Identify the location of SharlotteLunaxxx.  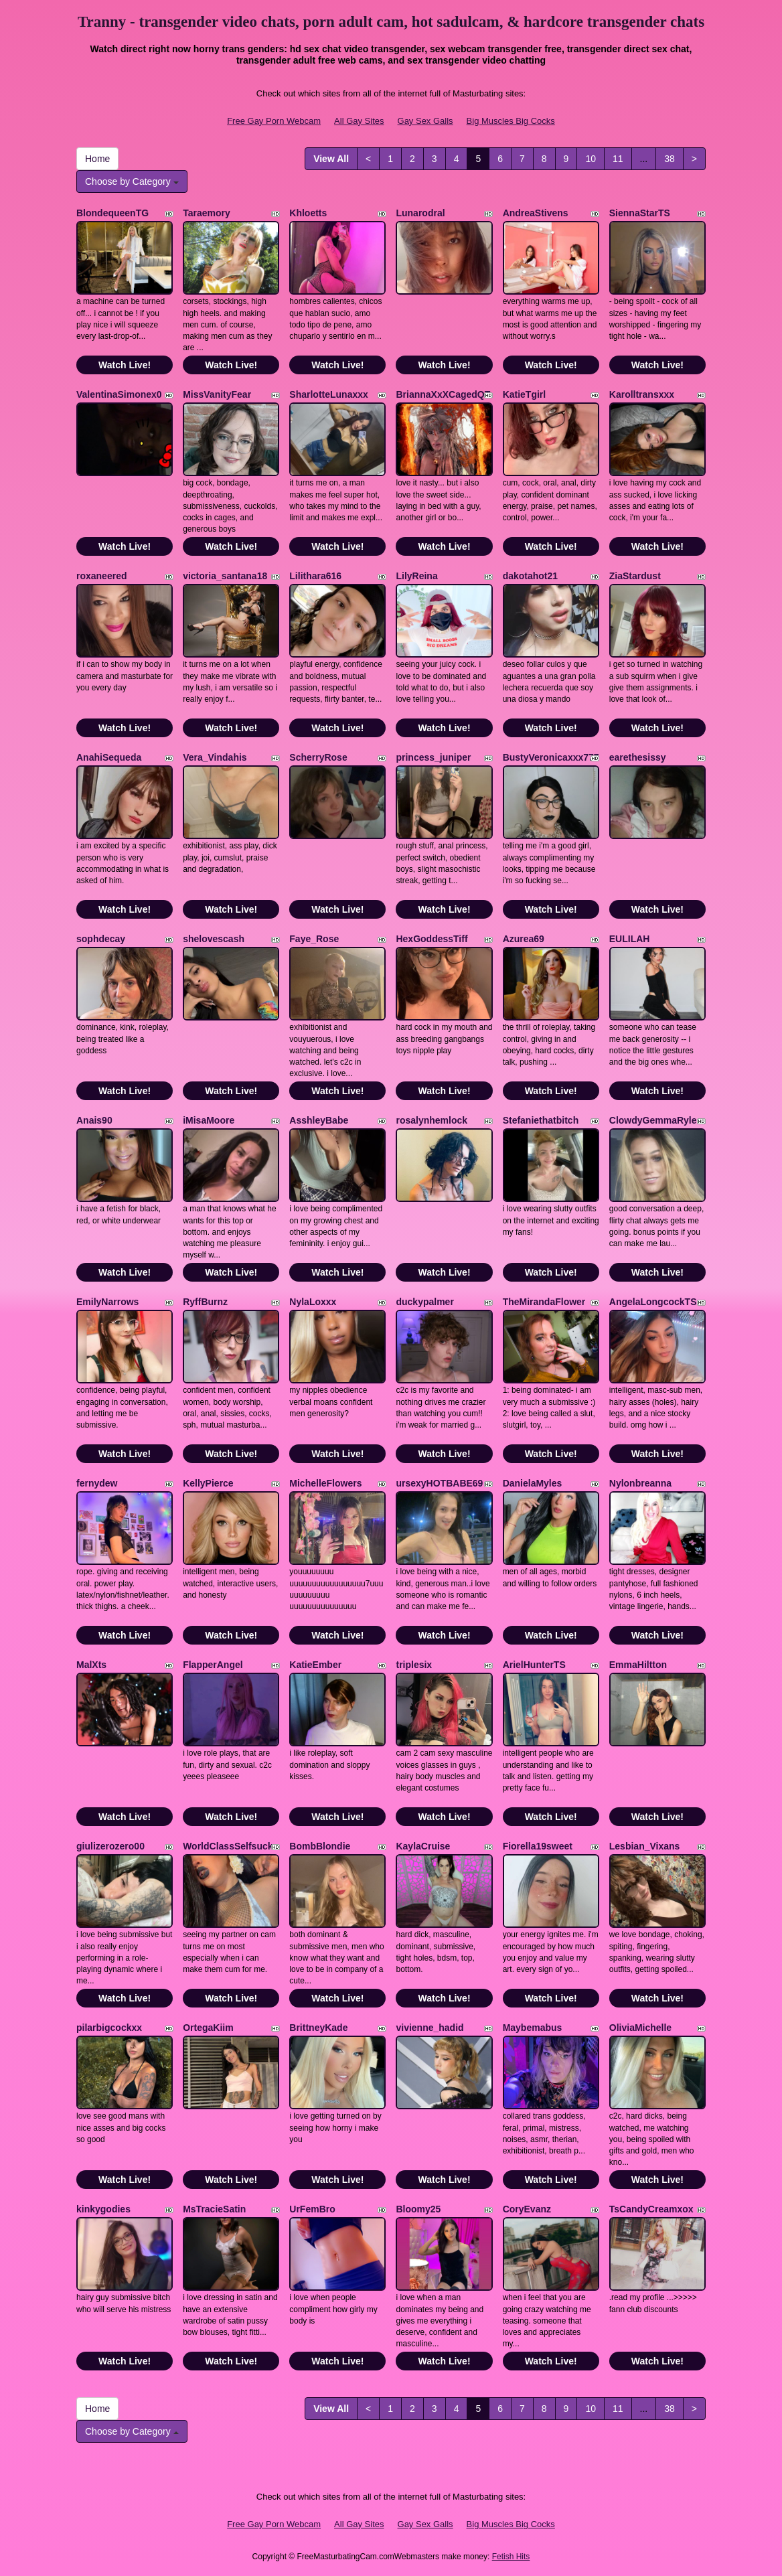
(328, 394).